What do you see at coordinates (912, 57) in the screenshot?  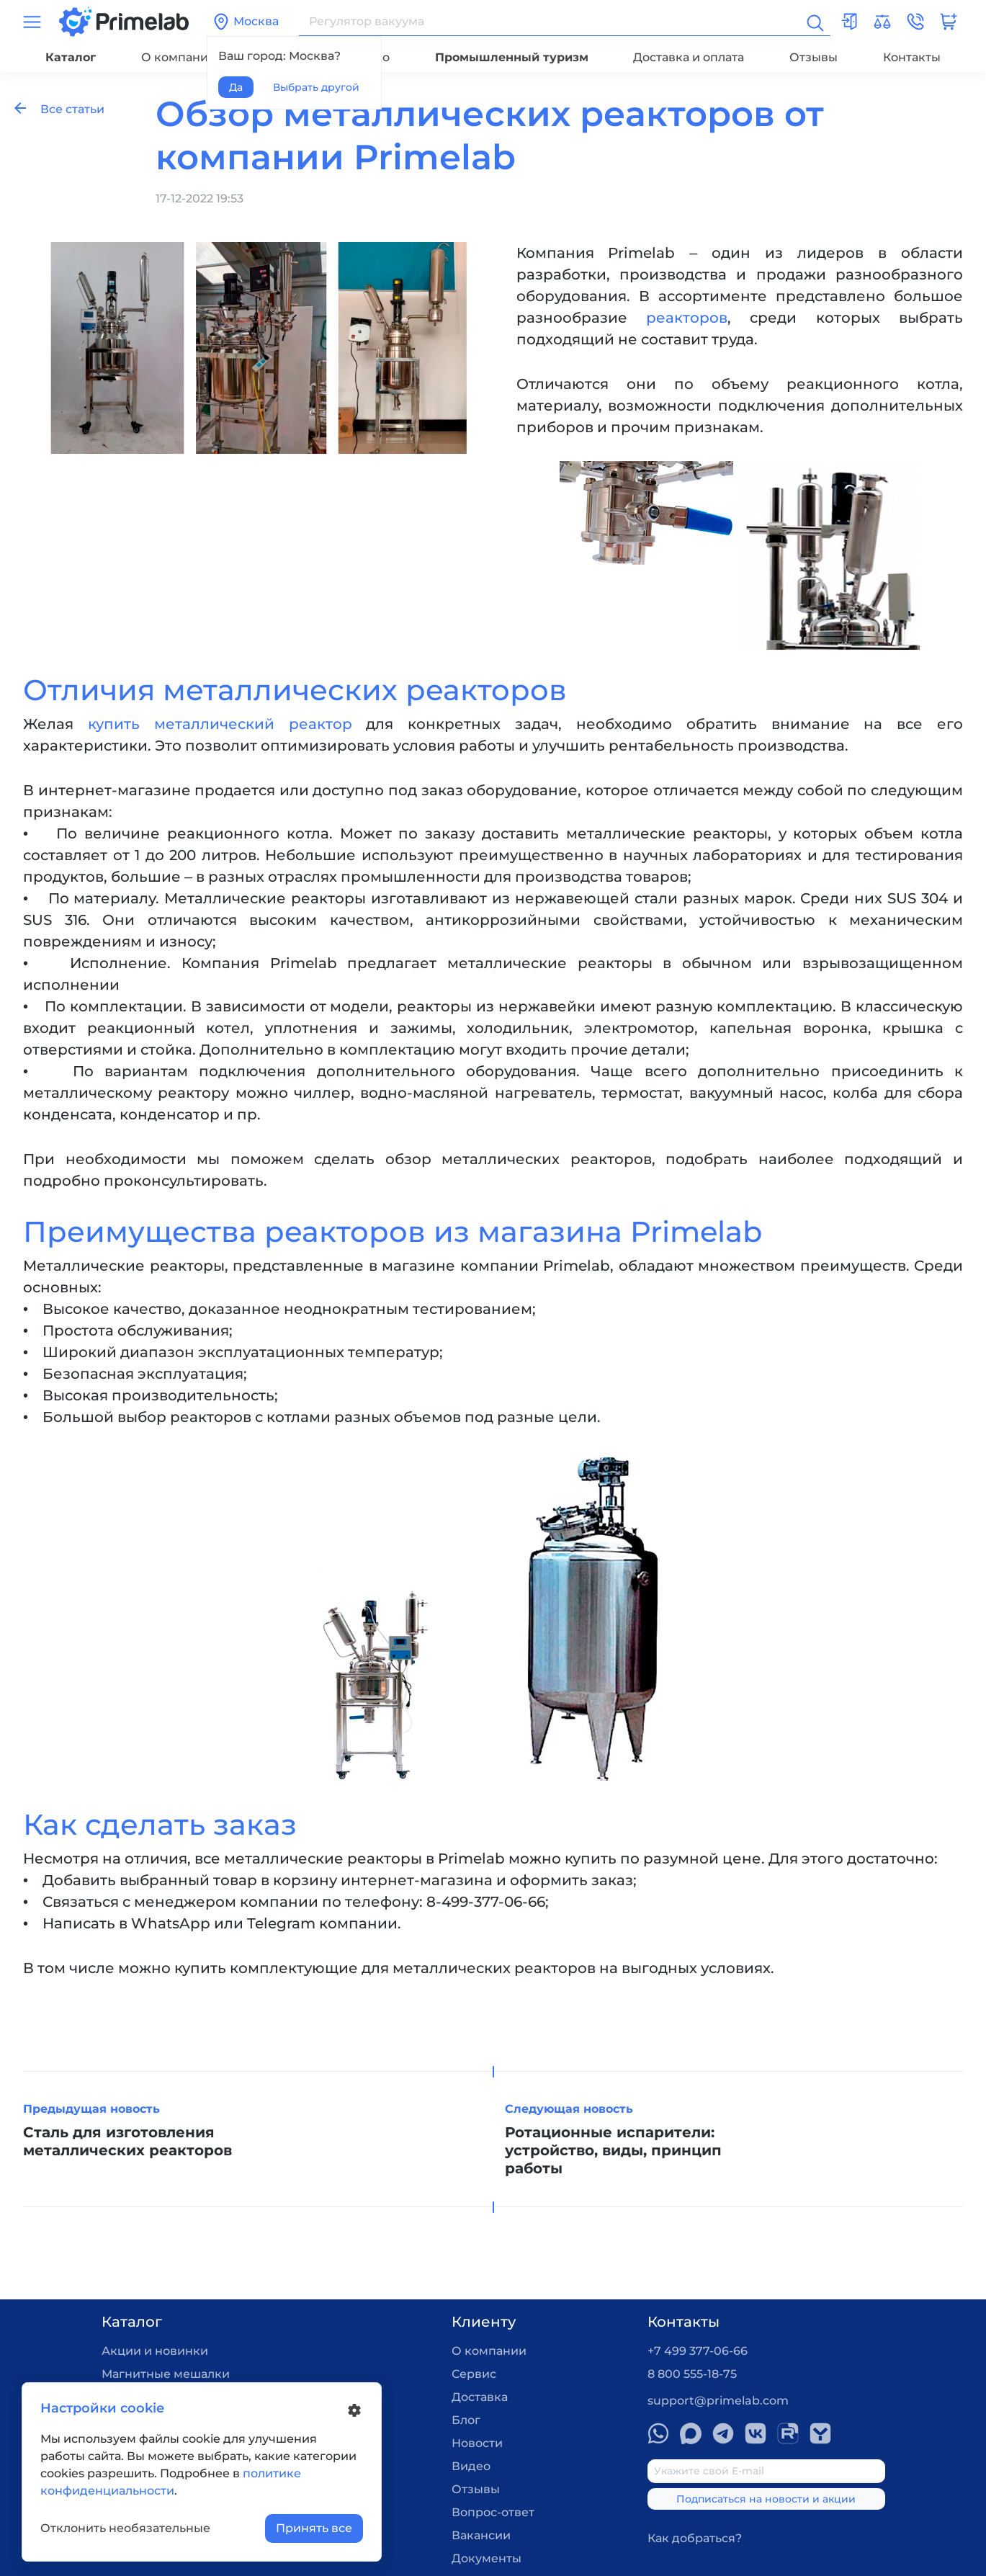 I see `Контакты` at bounding box center [912, 57].